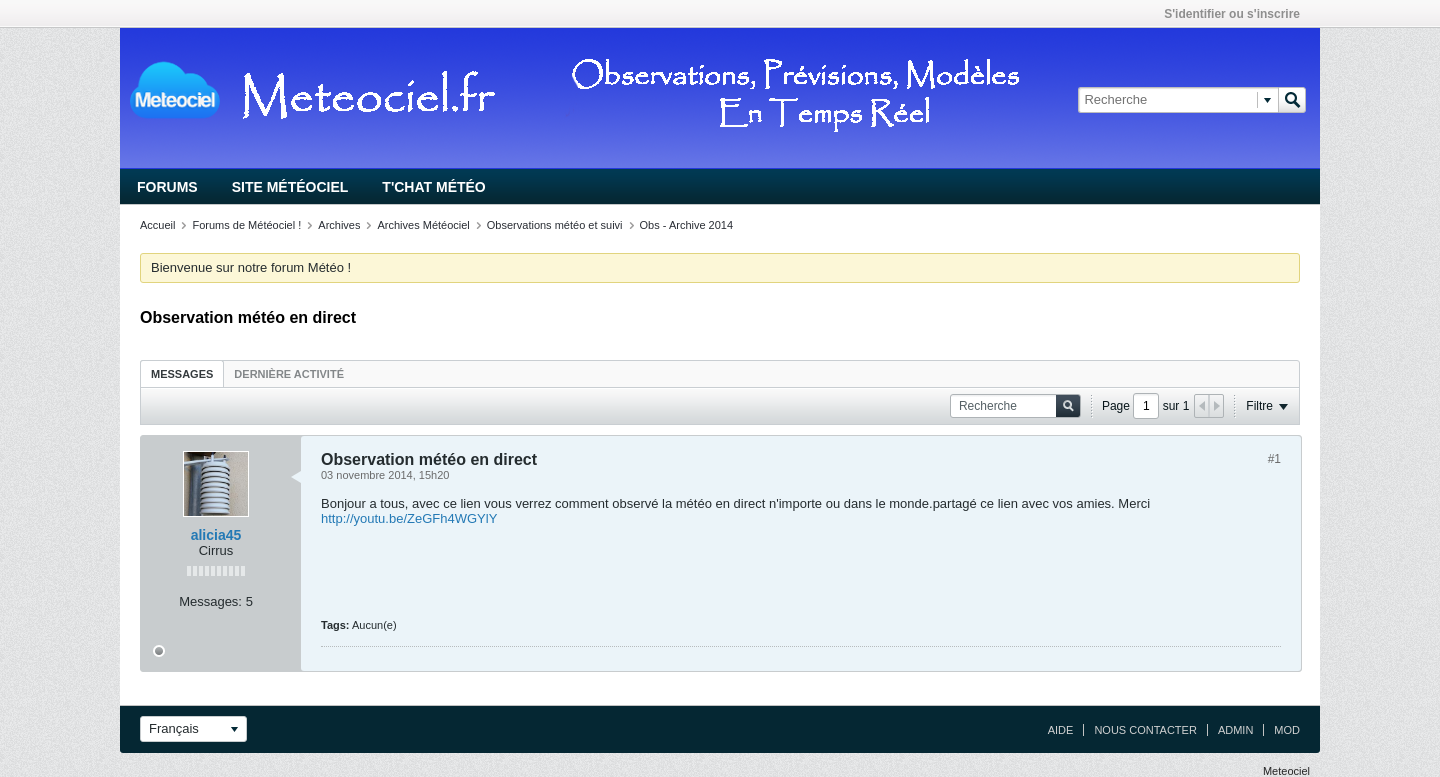  What do you see at coordinates (182, 374) in the screenshot?
I see `Messages` at bounding box center [182, 374].